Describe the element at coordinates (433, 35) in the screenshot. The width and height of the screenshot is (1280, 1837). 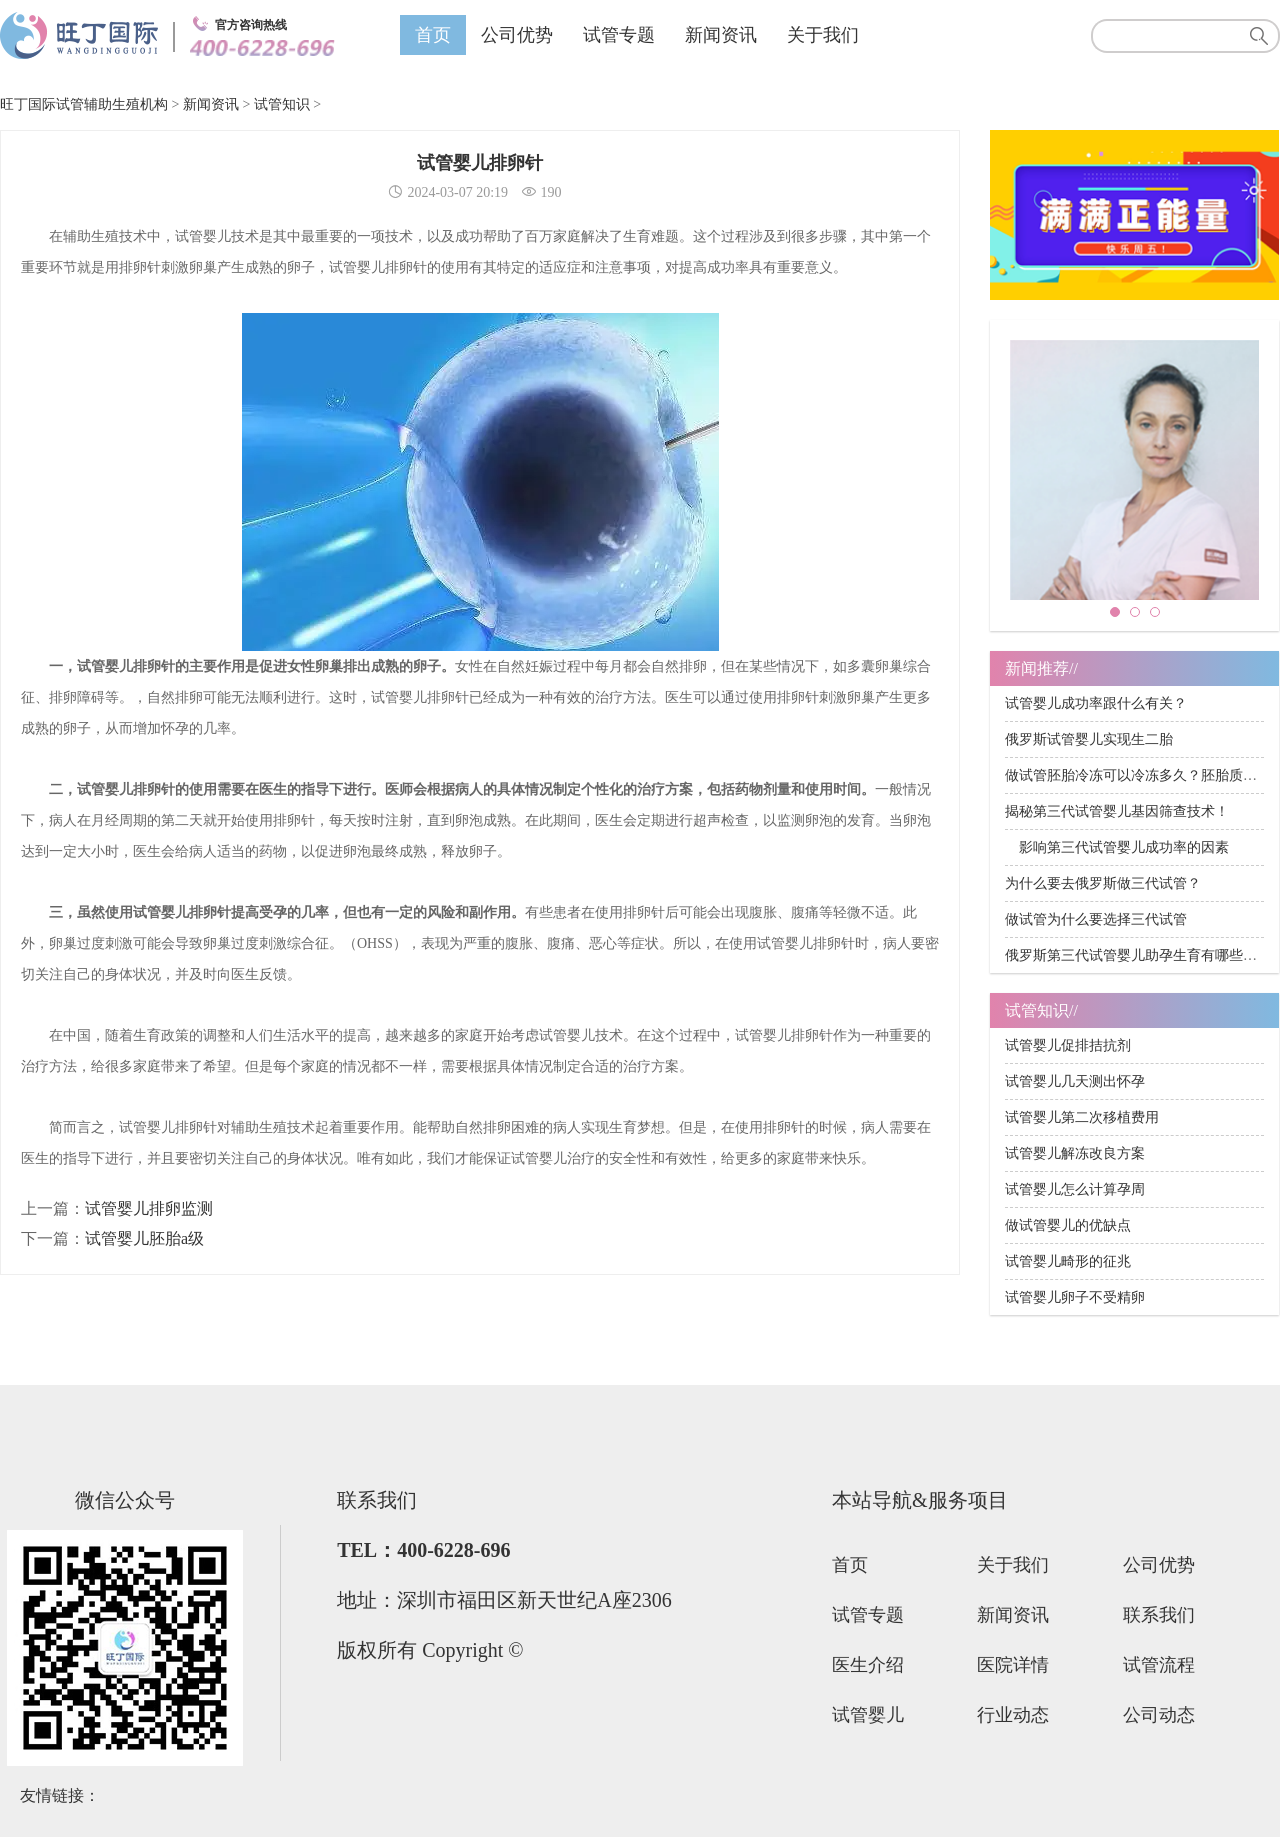
I see `首页` at that location.